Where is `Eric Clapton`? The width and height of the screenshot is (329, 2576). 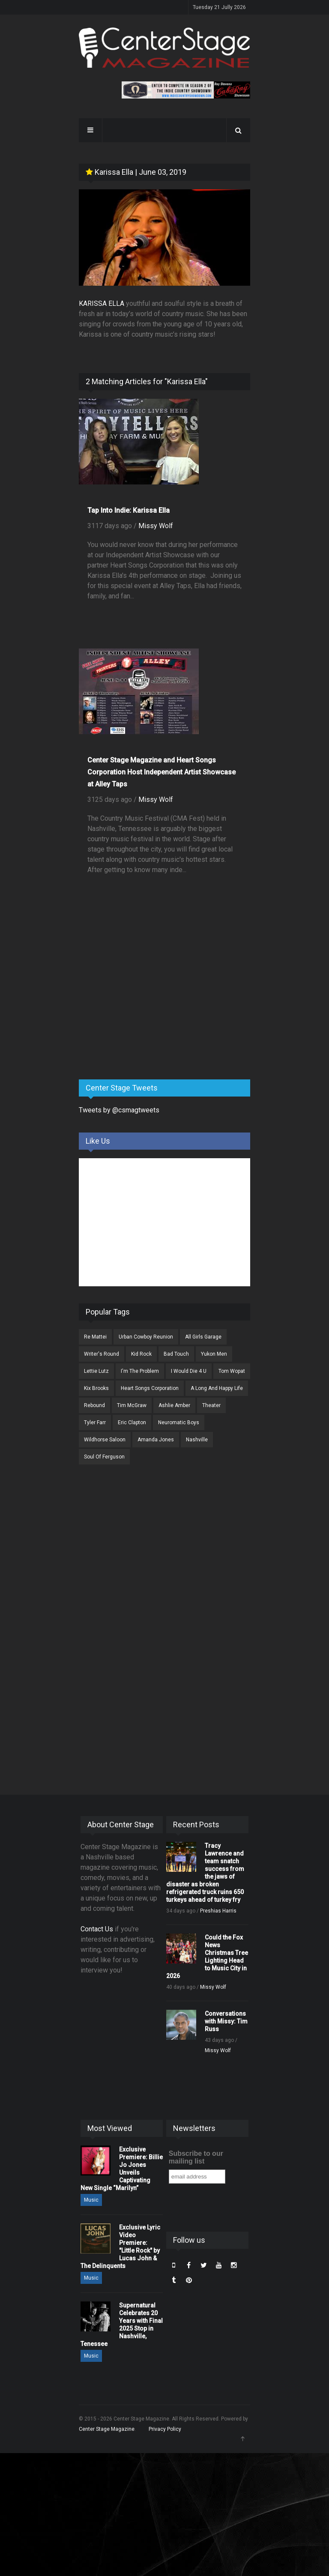 Eric Clapton is located at coordinates (132, 1422).